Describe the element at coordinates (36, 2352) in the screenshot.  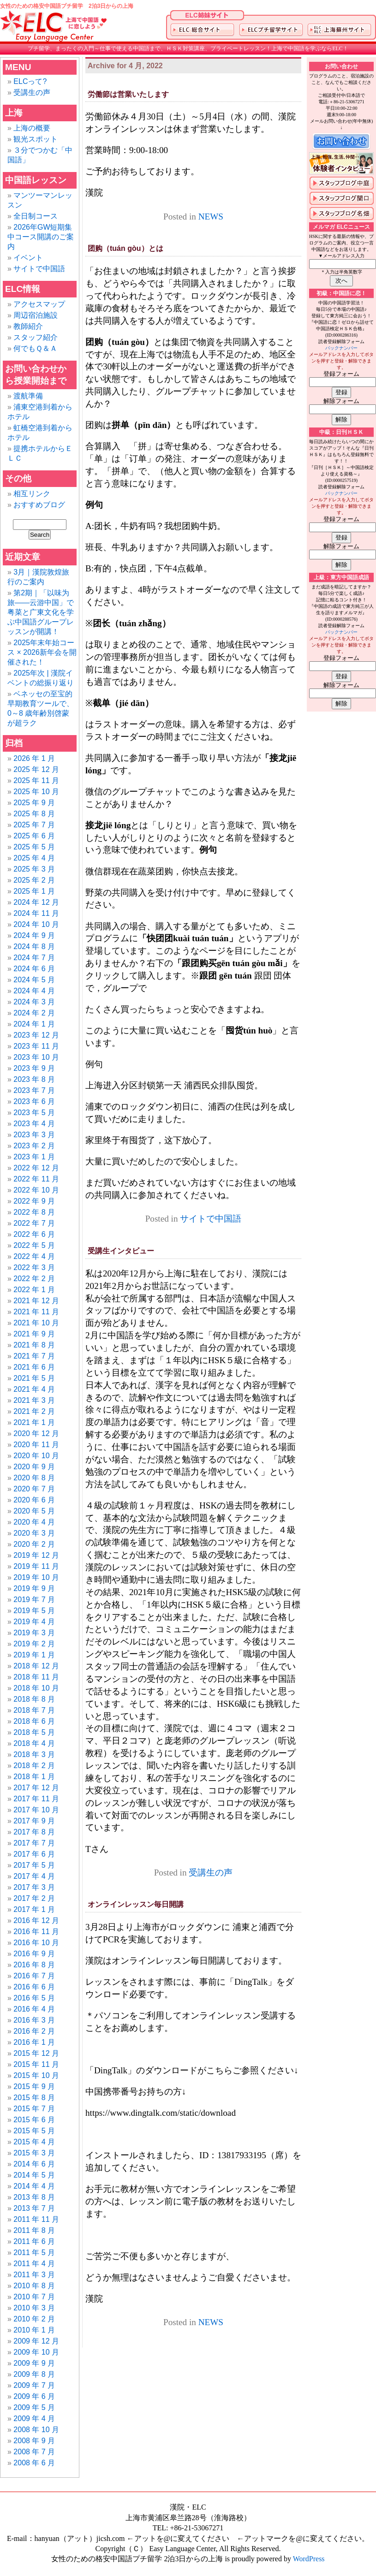
I see `2009 年 10 月` at that location.